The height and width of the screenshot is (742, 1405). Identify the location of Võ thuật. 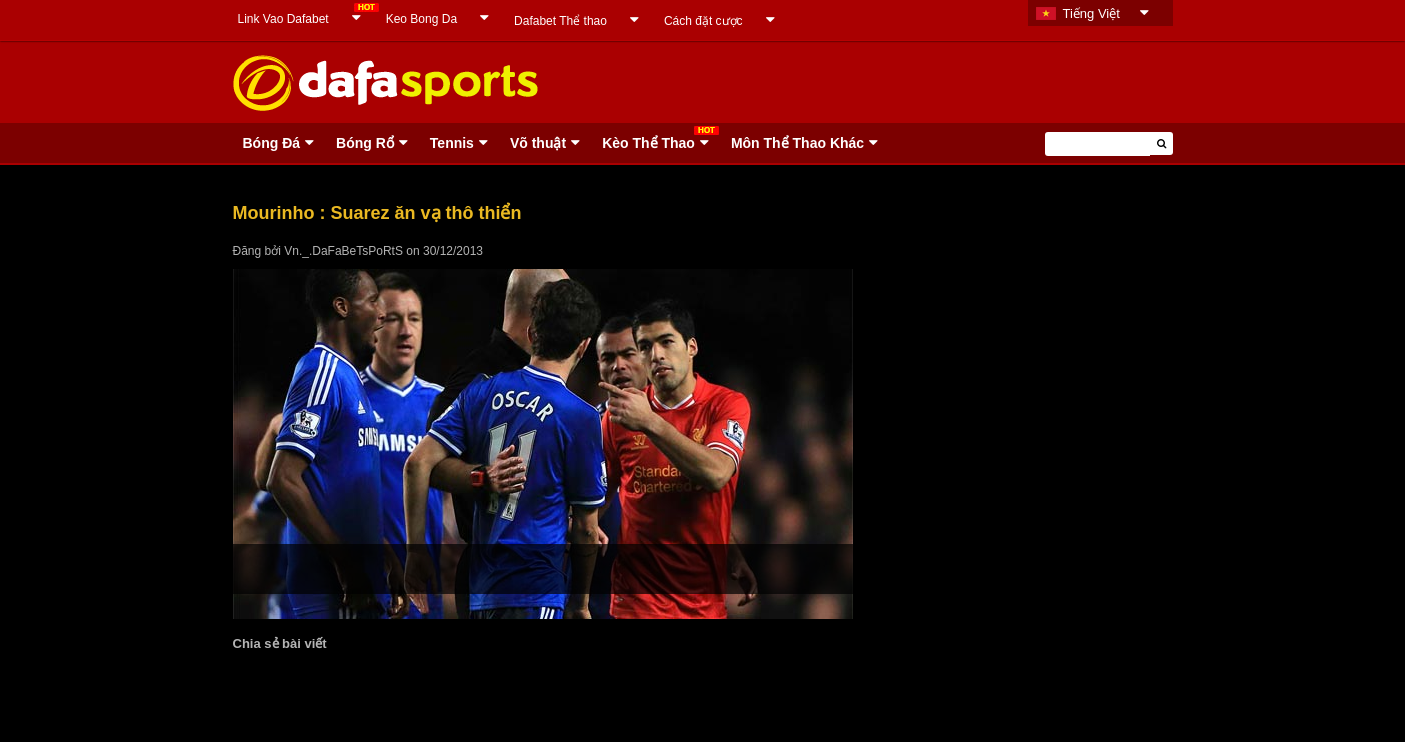
(538, 143).